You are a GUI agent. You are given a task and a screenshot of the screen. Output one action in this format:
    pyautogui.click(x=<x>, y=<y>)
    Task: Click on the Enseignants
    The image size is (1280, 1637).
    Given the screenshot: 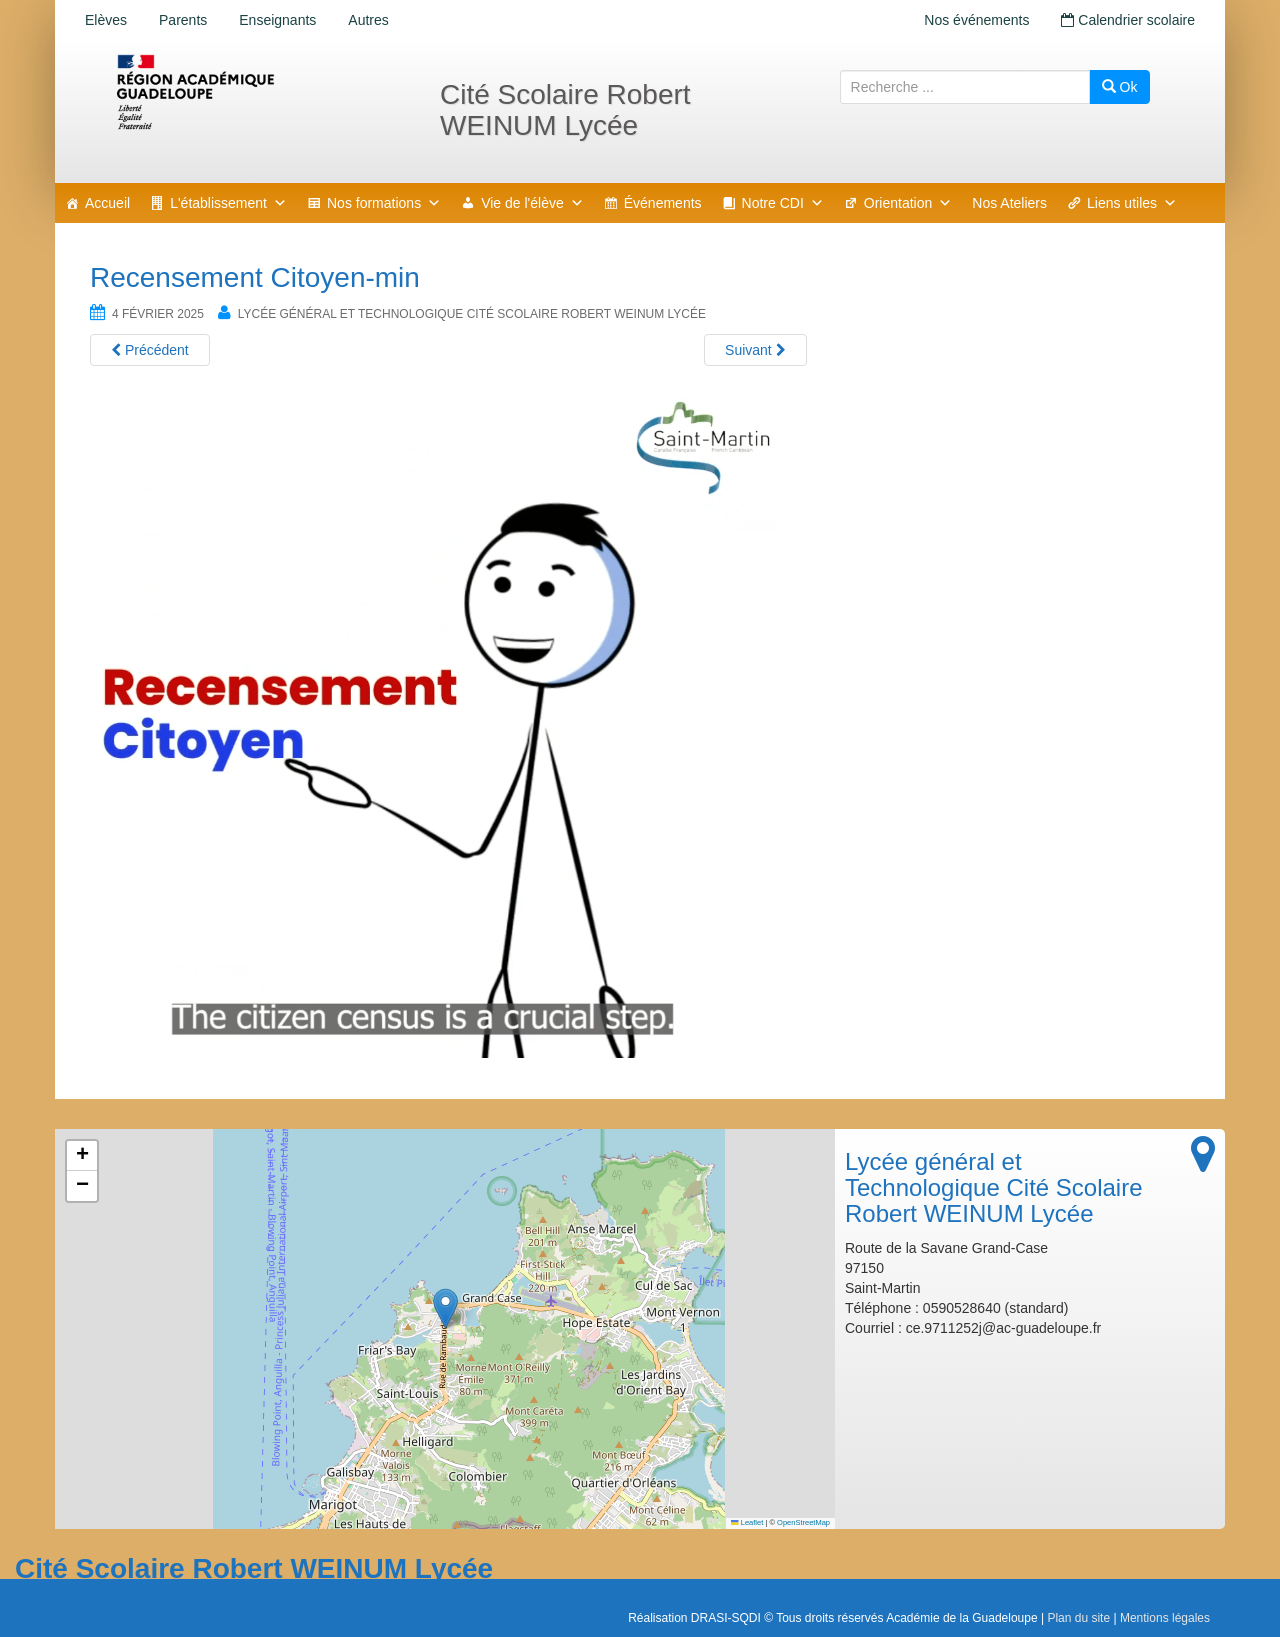 What is the action you would take?
    pyautogui.click(x=277, y=20)
    